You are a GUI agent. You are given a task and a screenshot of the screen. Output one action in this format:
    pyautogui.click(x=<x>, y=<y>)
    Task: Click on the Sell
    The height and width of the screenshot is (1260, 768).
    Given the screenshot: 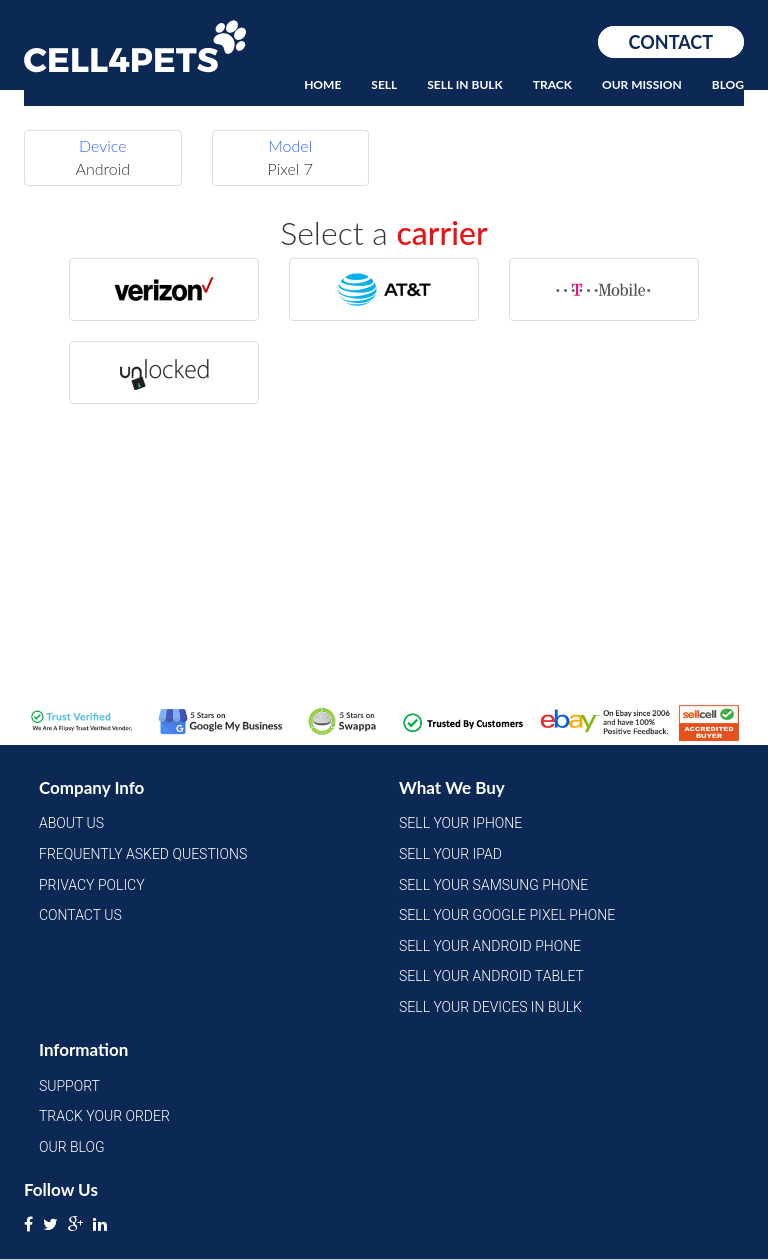 What is the action you would take?
    pyautogui.click(x=384, y=84)
    